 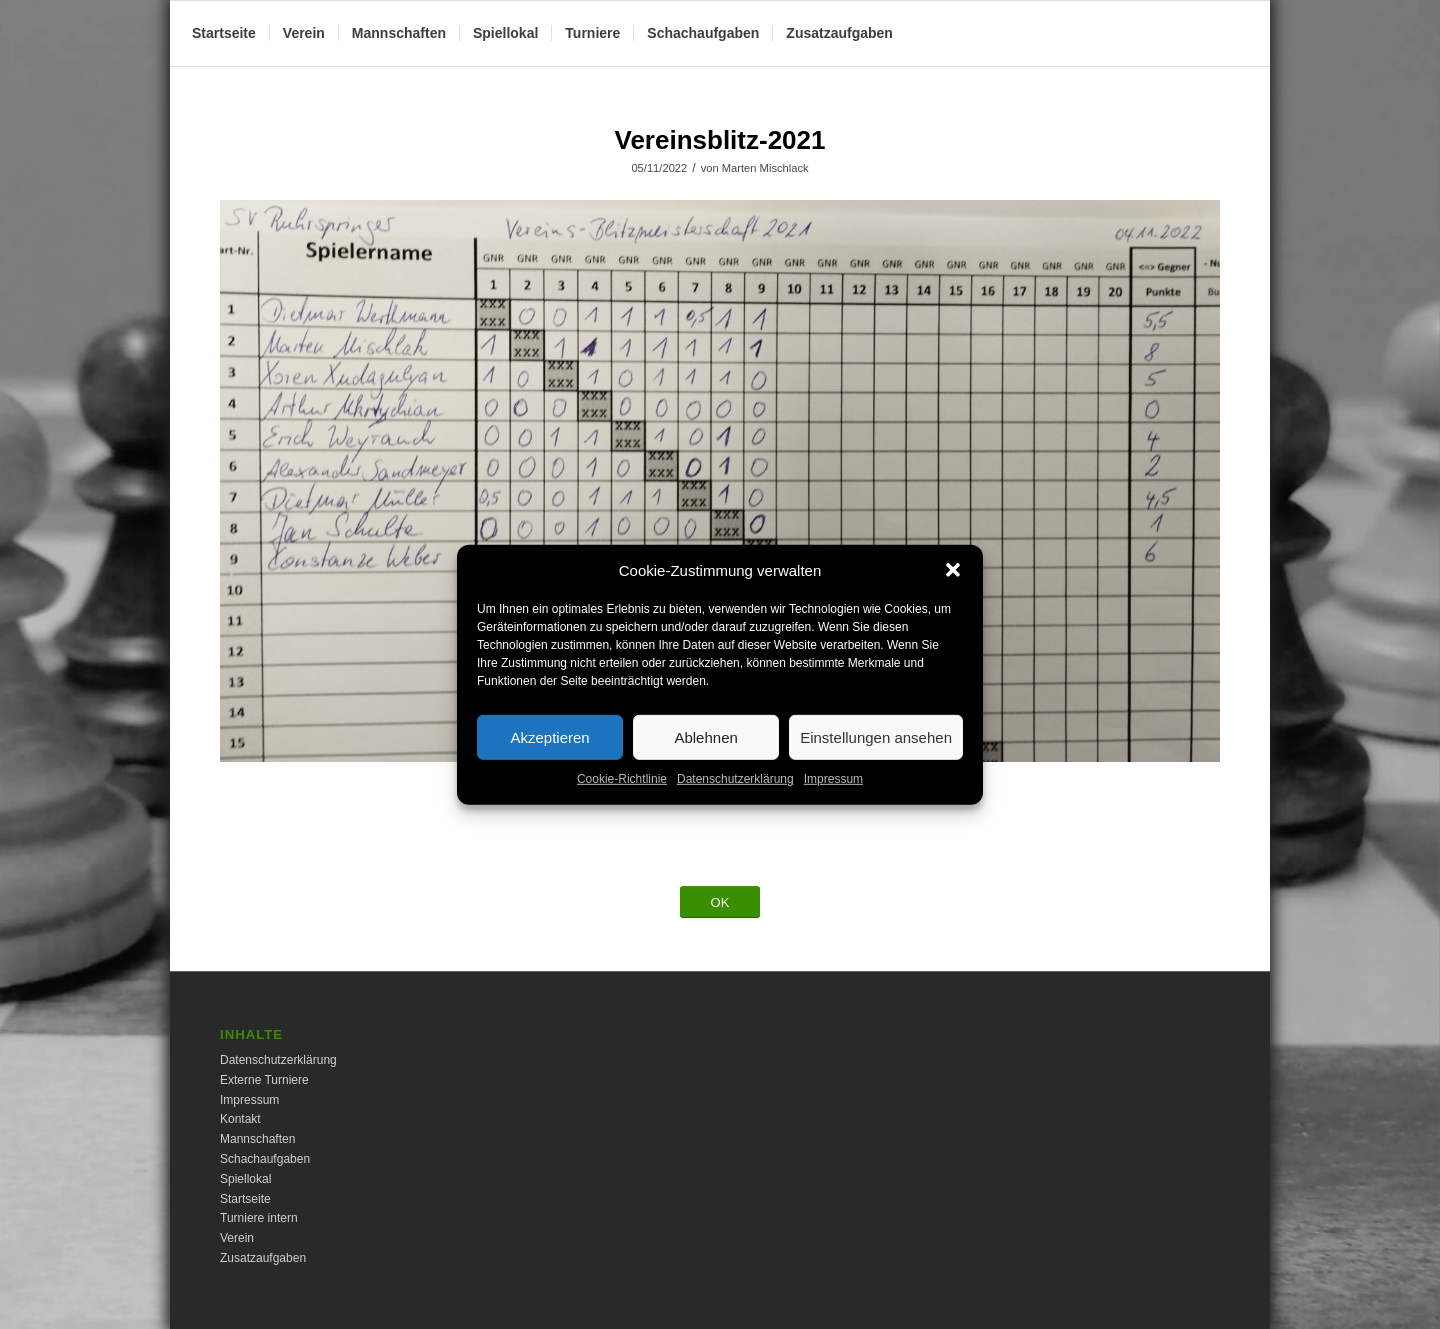 I want to click on [button], so click(x=953, y=587).